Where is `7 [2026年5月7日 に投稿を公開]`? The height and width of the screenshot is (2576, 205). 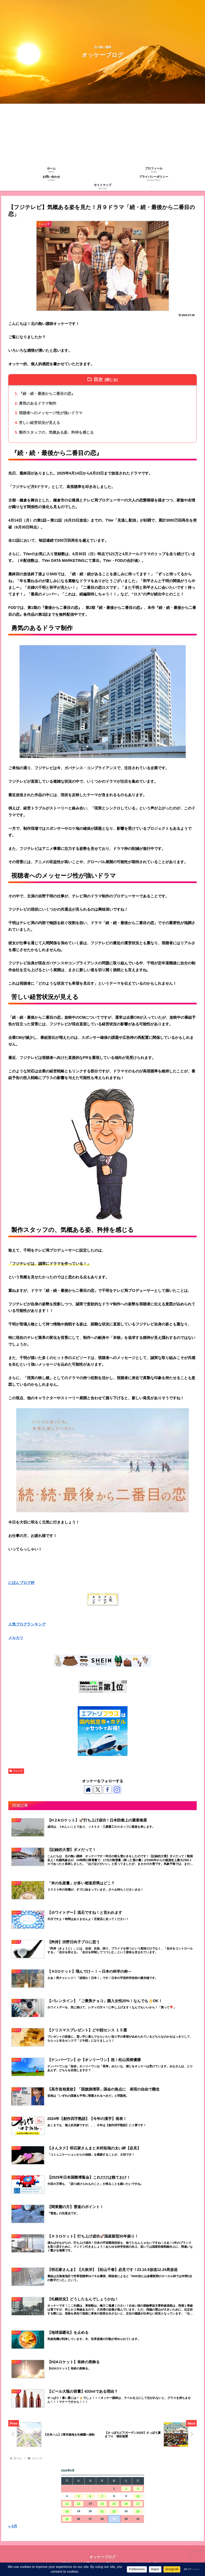
7 [2026年5月7日 に投稿を公開] is located at coordinates (102, 2496).